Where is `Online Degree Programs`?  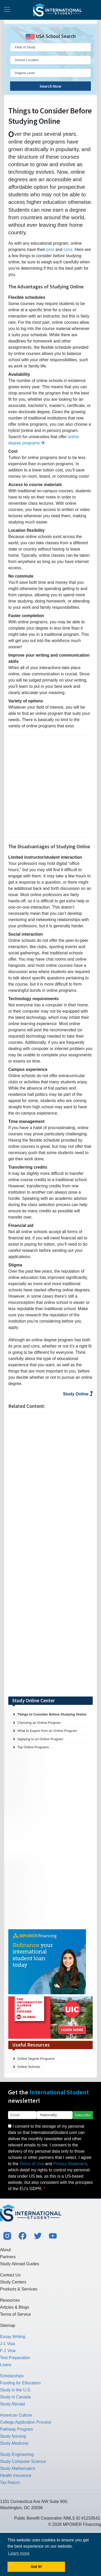
Online Degree Programs is located at coordinates (36, 2059).